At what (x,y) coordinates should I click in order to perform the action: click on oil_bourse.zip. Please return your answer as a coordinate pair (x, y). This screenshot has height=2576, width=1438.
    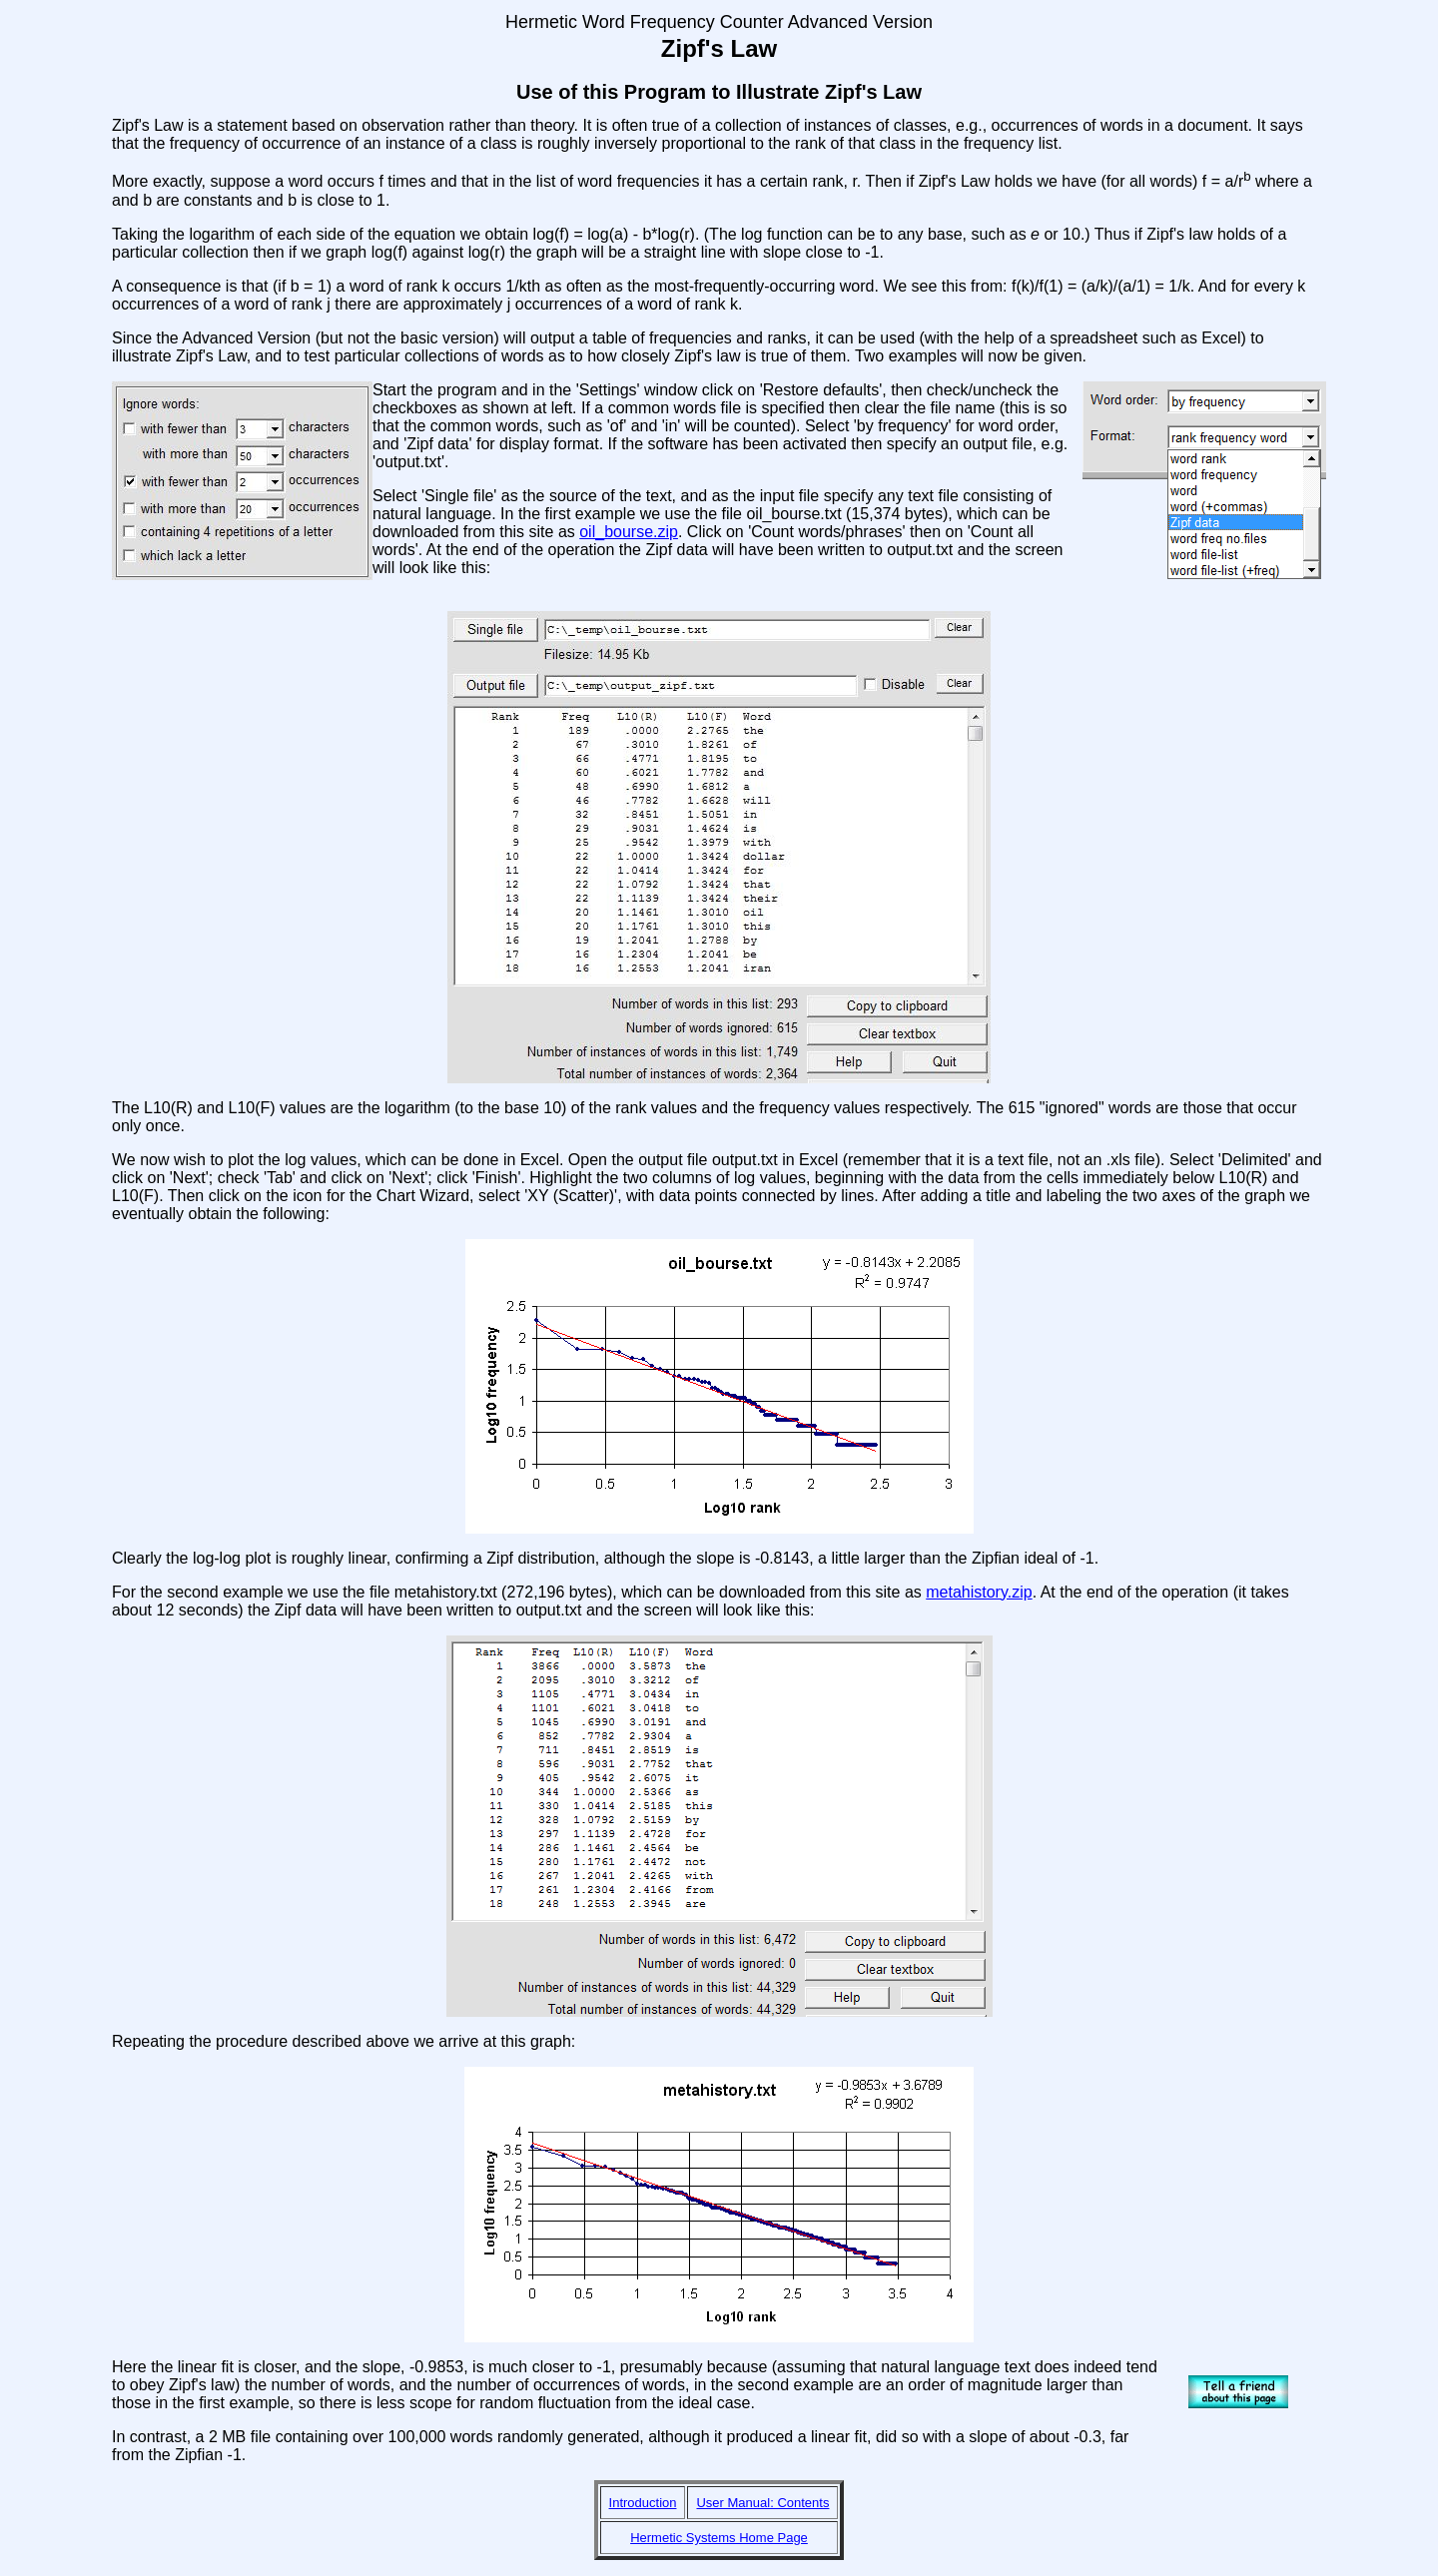
    Looking at the image, I should click on (628, 531).